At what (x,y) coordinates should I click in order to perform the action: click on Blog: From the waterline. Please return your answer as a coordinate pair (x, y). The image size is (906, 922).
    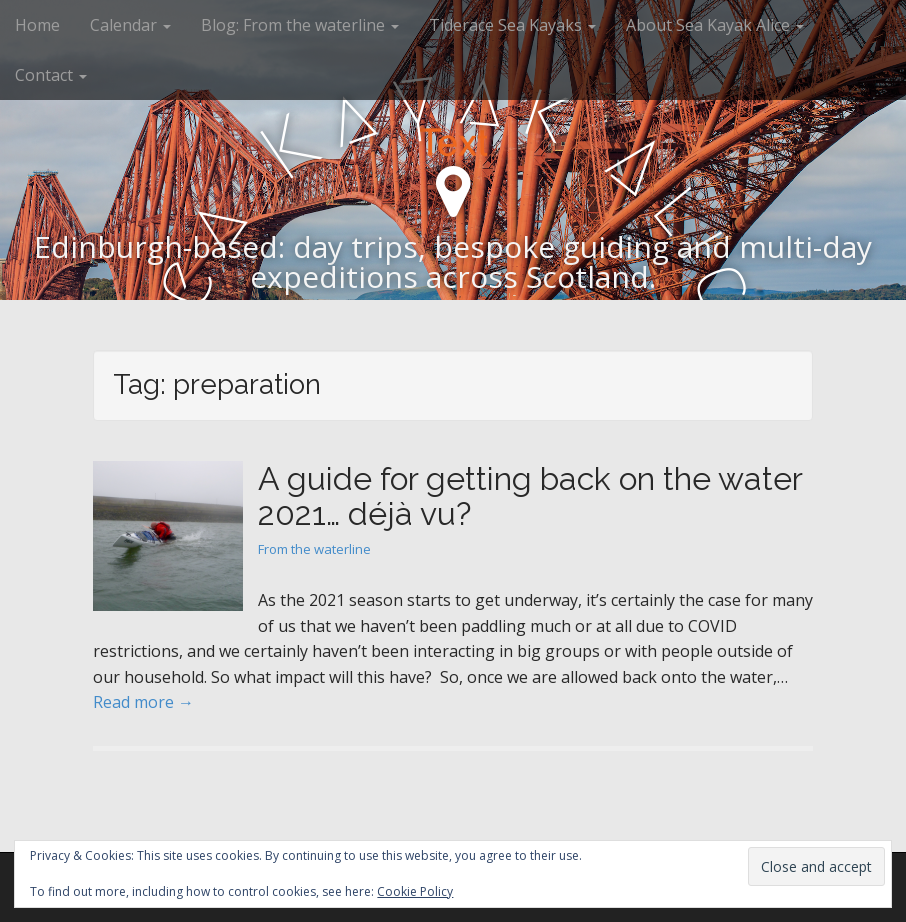
    Looking at the image, I should click on (300, 25).